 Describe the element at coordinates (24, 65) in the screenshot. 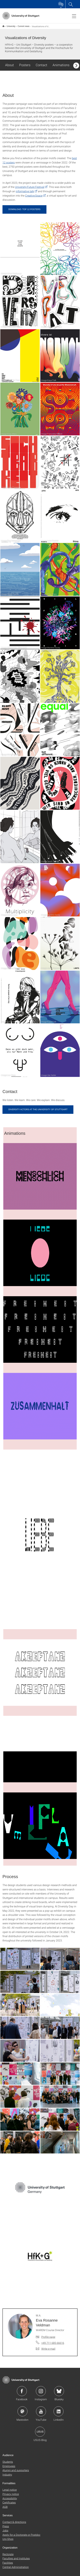

I see `Posters` at that location.